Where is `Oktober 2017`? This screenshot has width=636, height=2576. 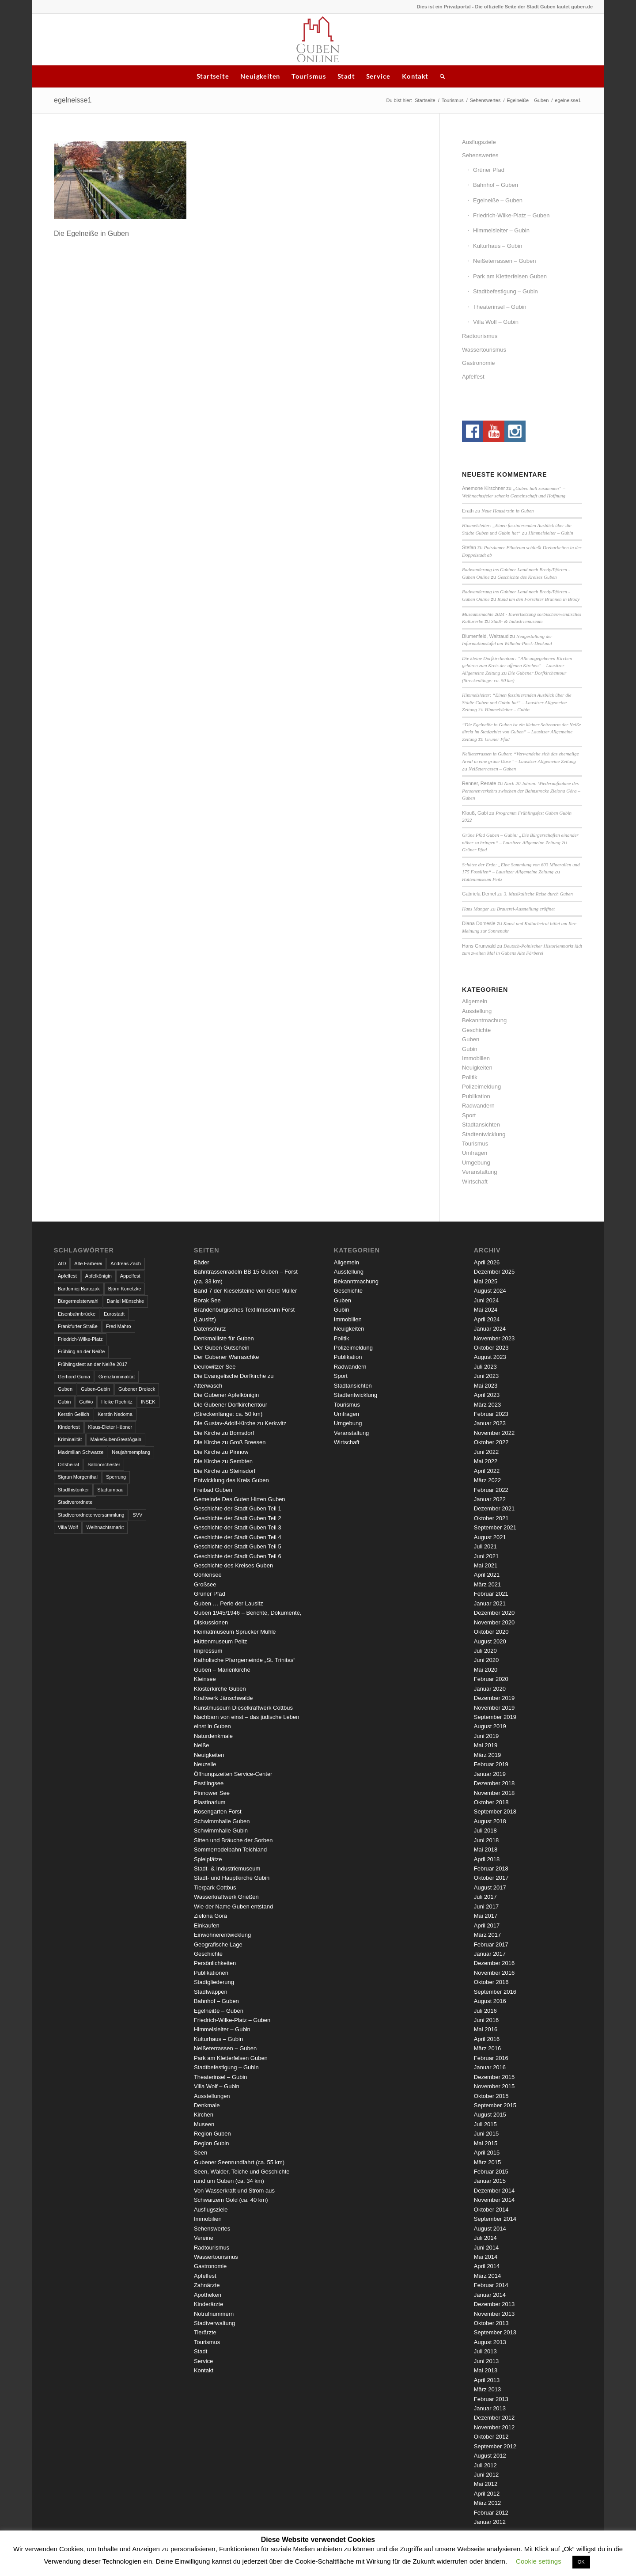 Oktober 2017 is located at coordinates (491, 1877).